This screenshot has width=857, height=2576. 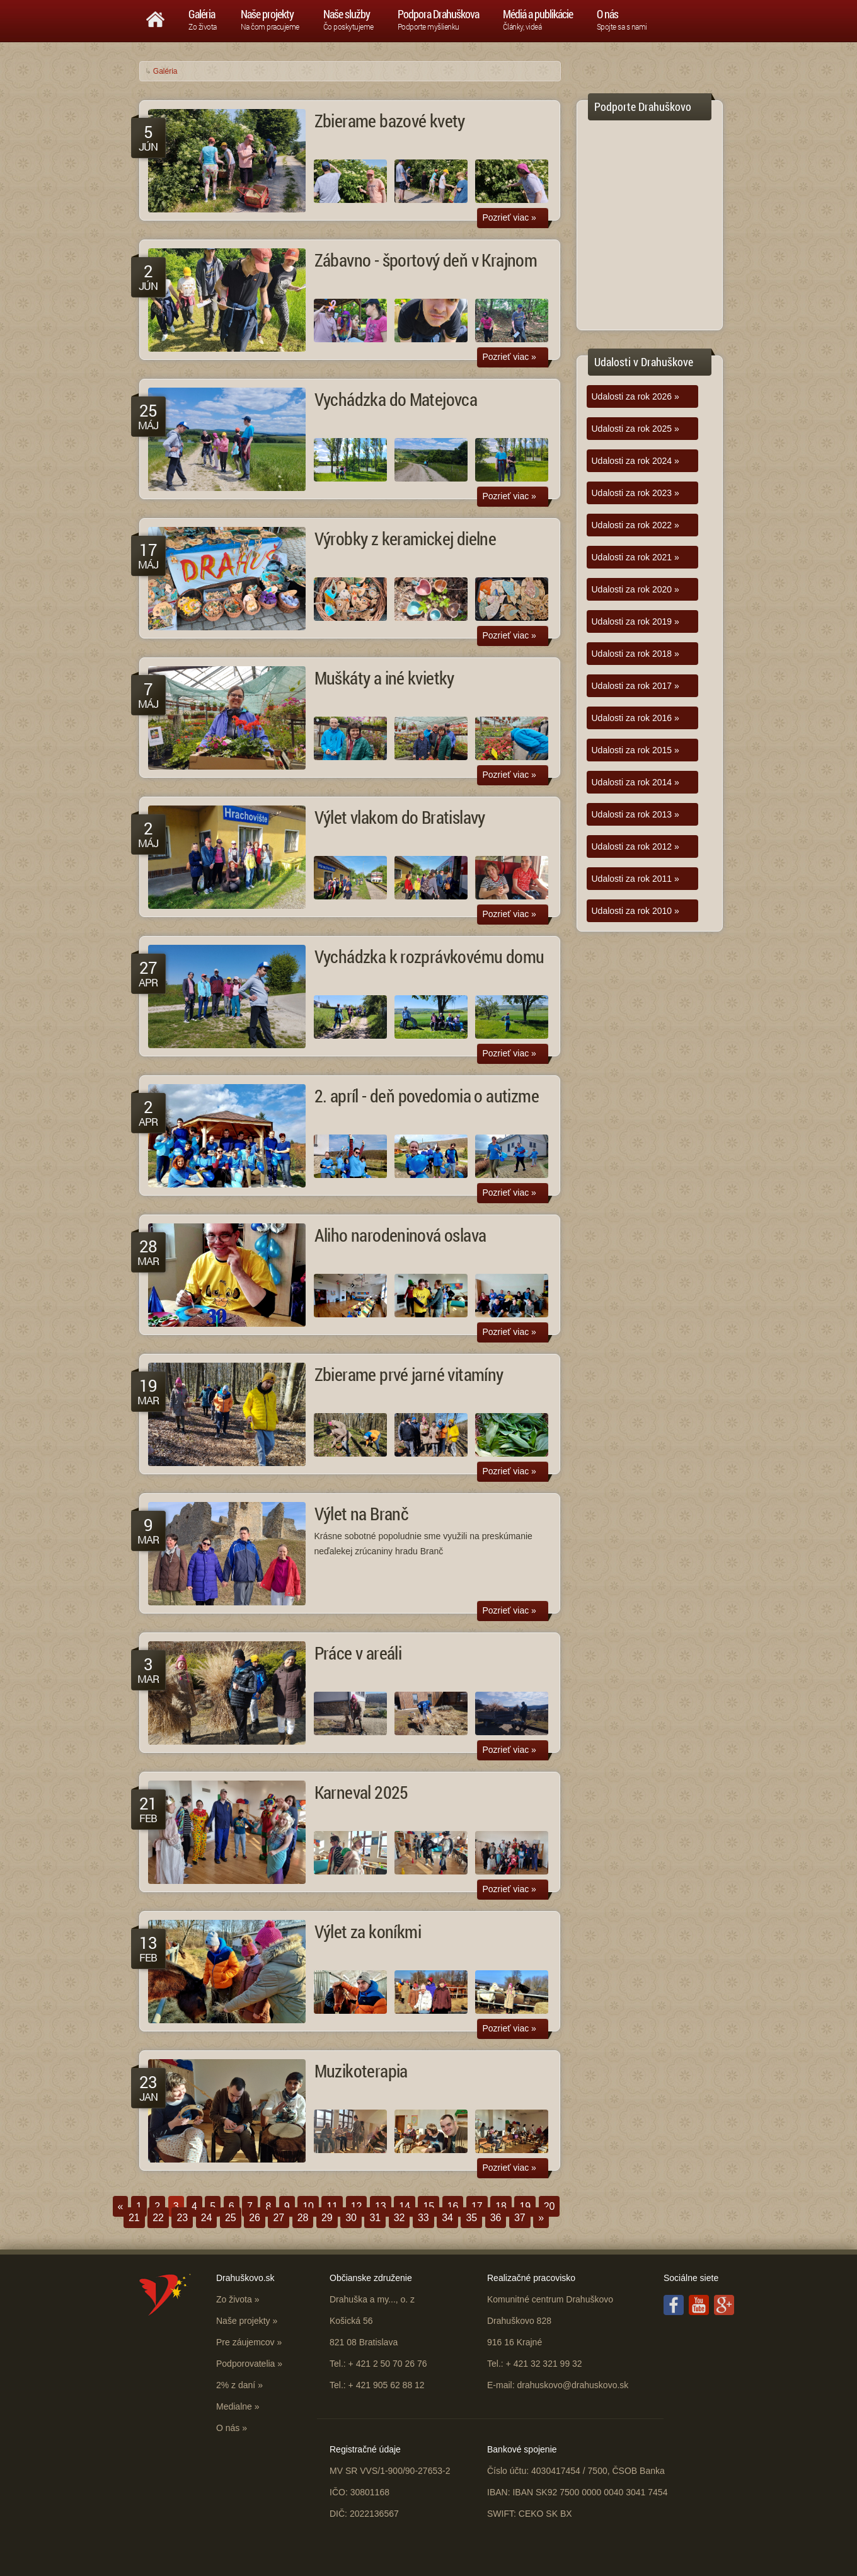 What do you see at coordinates (635, 621) in the screenshot?
I see `Udalosti za rok 2019 »` at bounding box center [635, 621].